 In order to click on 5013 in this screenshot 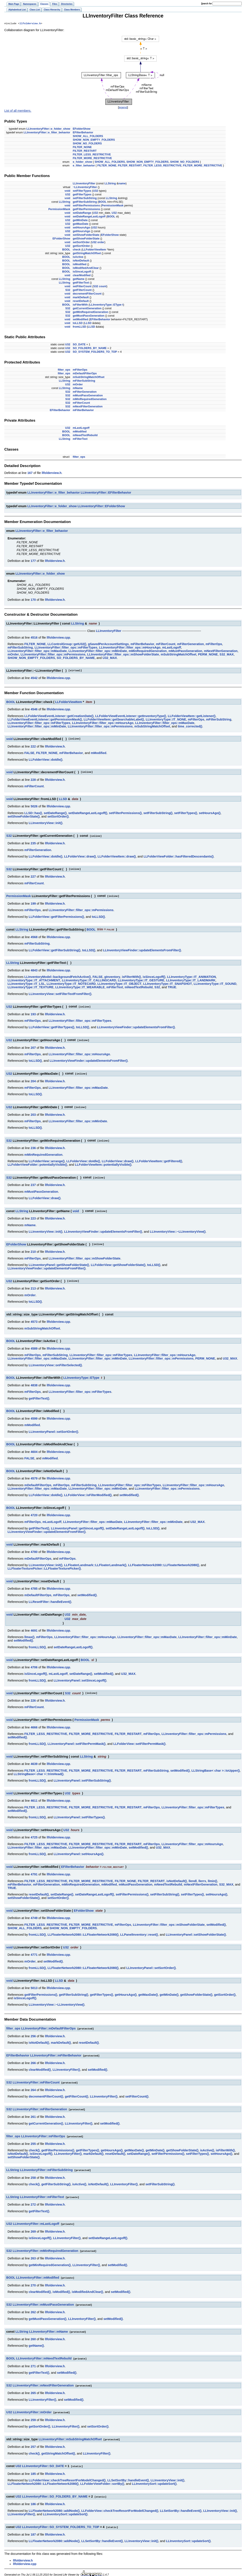, I will do `click(34, 1986)`.